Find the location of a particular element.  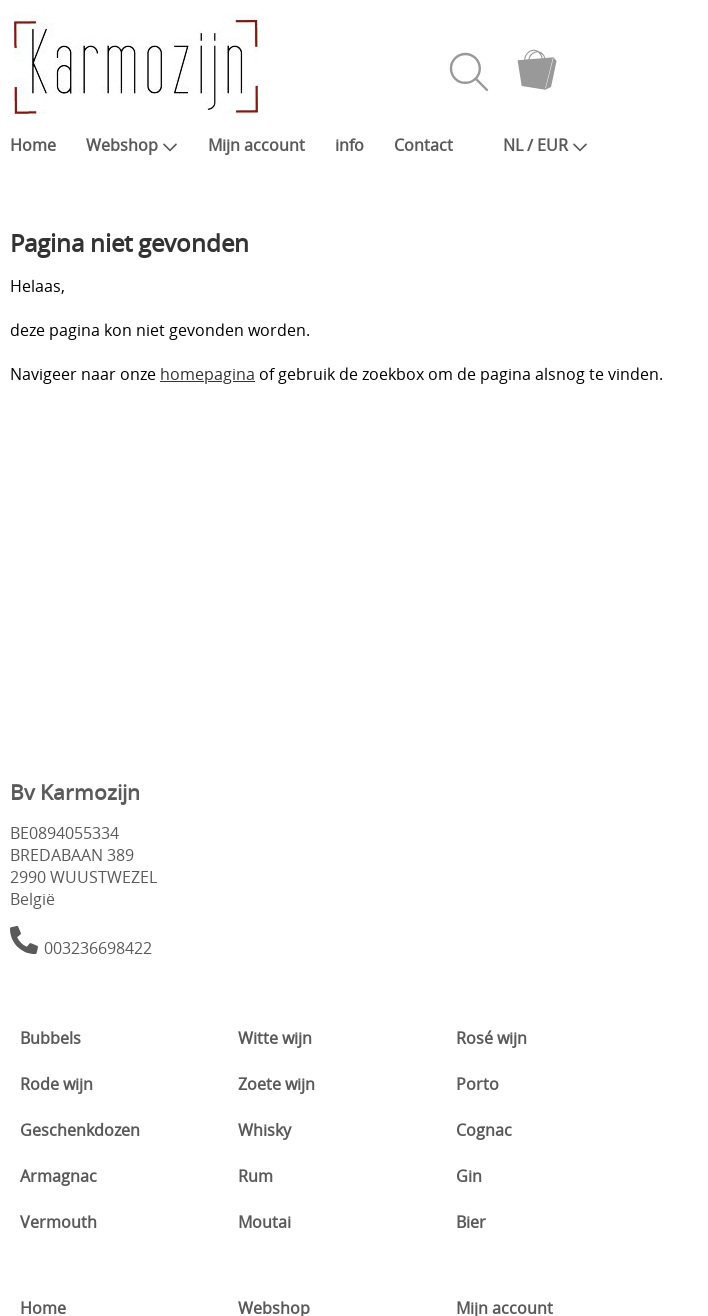

Vermouth is located at coordinates (58, 1222).